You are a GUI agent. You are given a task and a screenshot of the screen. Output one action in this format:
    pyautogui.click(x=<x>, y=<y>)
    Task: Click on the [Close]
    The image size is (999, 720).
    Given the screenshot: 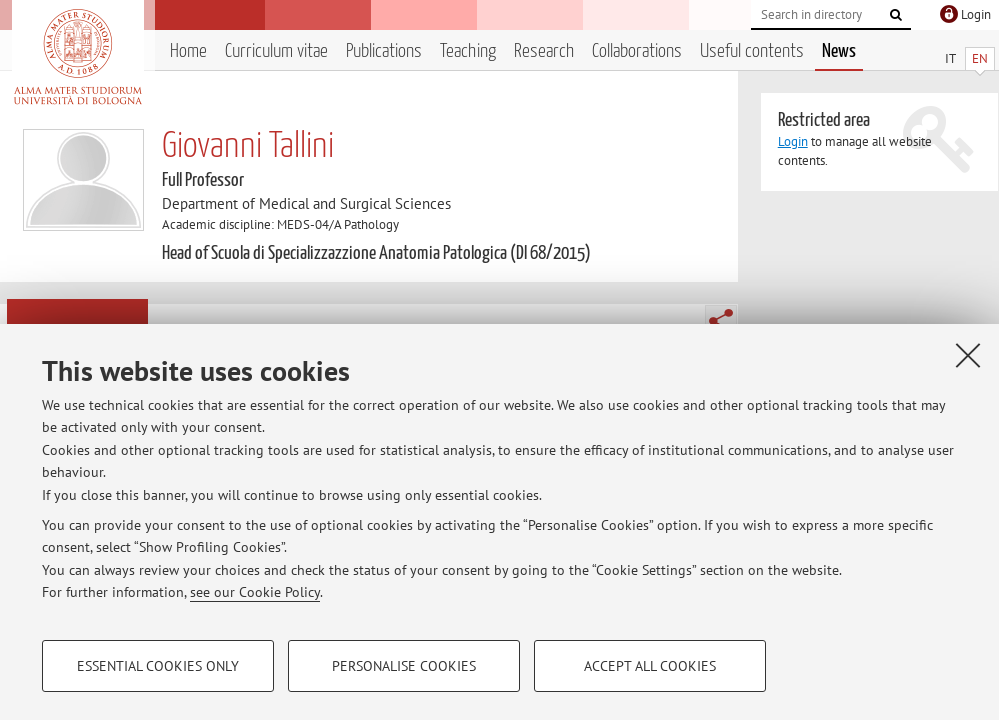 What is the action you would take?
    pyautogui.click(x=968, y=355)
    